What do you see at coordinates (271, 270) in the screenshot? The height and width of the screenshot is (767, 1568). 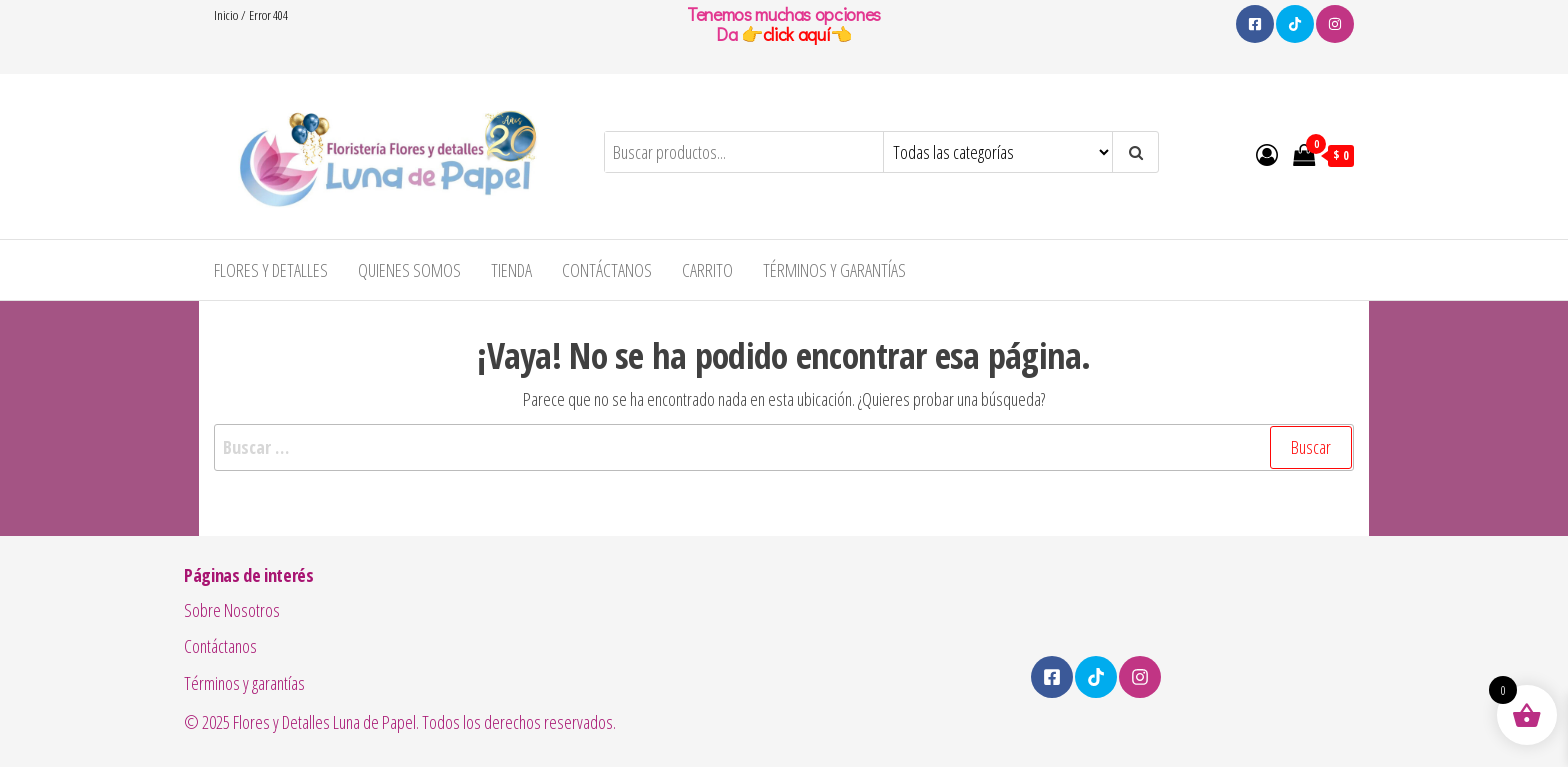 I see `Flores y Detalles` at bounding box center [271, 270].